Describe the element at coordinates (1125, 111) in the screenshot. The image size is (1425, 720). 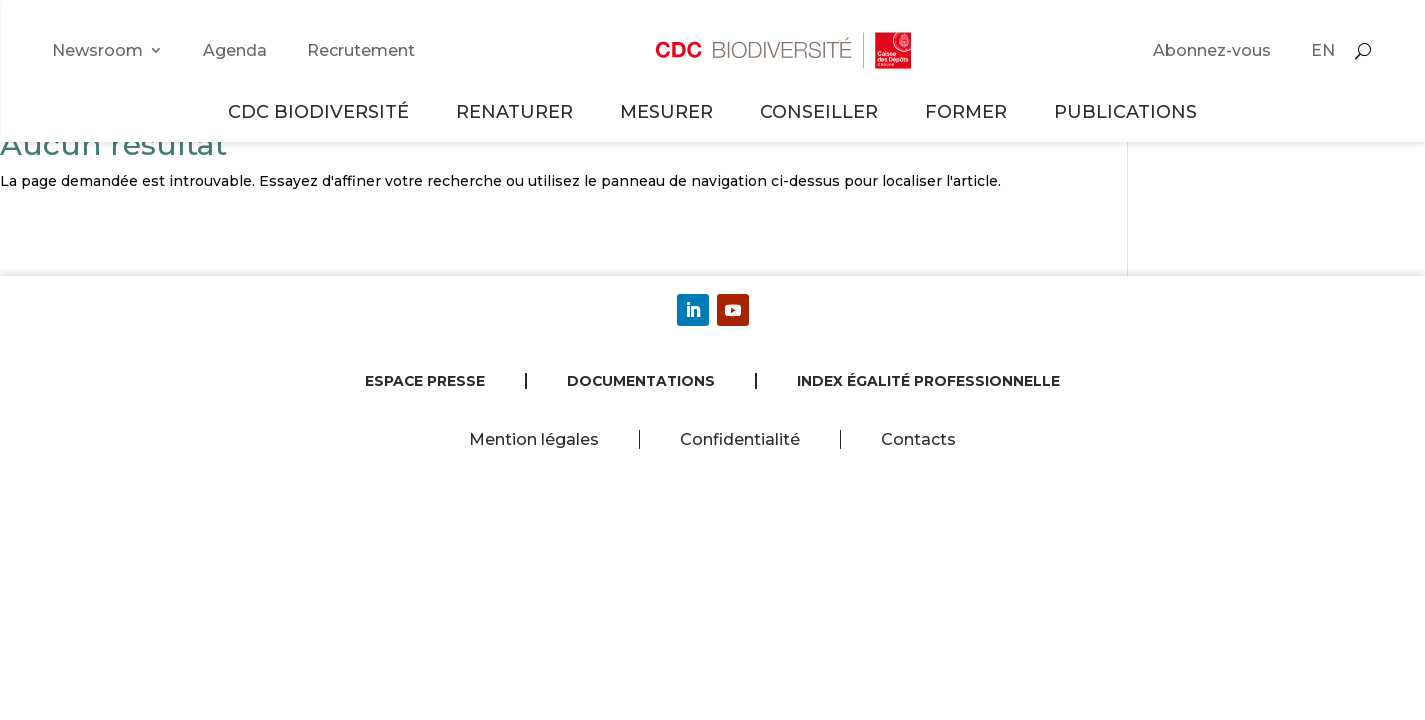
I see `Publications` at that location.